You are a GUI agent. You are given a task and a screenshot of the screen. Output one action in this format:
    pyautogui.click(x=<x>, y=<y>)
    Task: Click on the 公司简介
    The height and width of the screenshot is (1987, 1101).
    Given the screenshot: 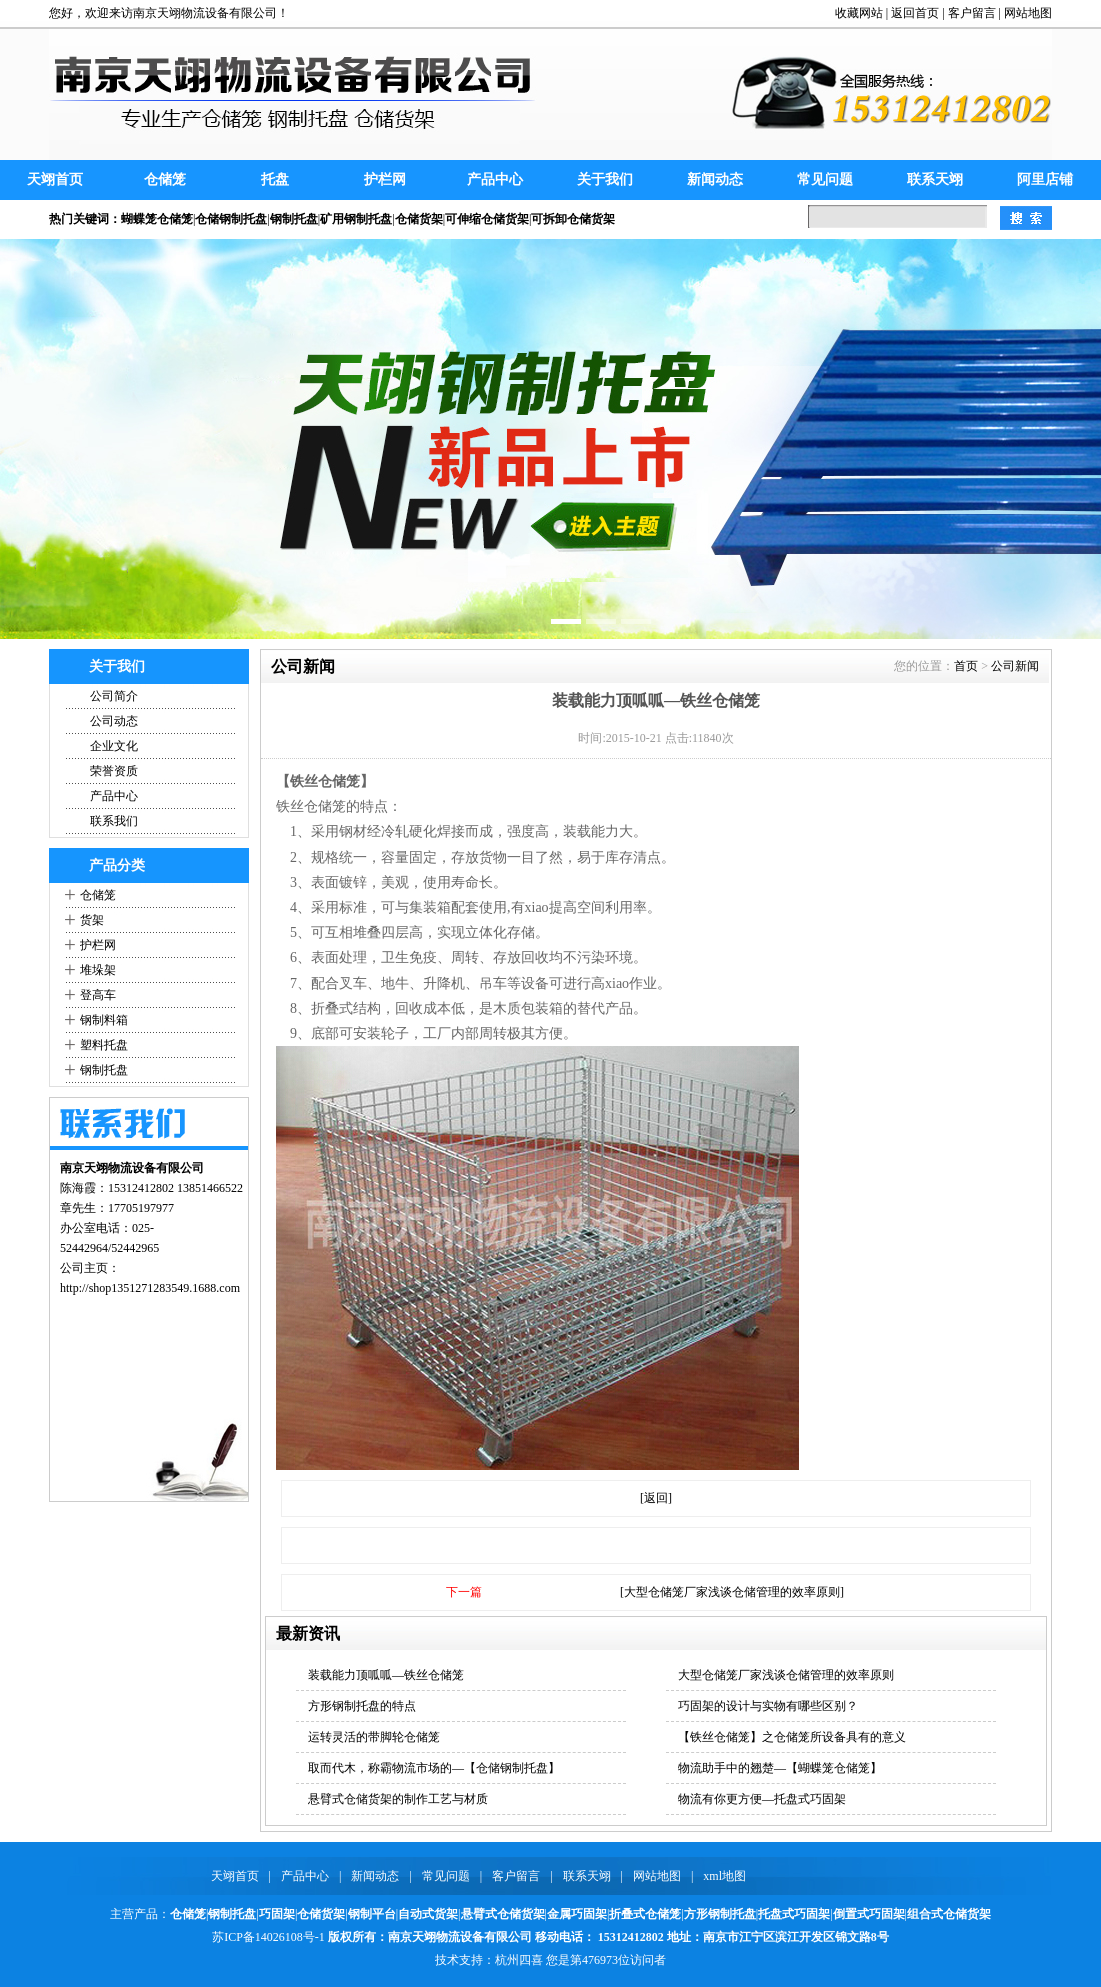 What is the action you would take?
    pyautogui.click(x=114, y=696)
    